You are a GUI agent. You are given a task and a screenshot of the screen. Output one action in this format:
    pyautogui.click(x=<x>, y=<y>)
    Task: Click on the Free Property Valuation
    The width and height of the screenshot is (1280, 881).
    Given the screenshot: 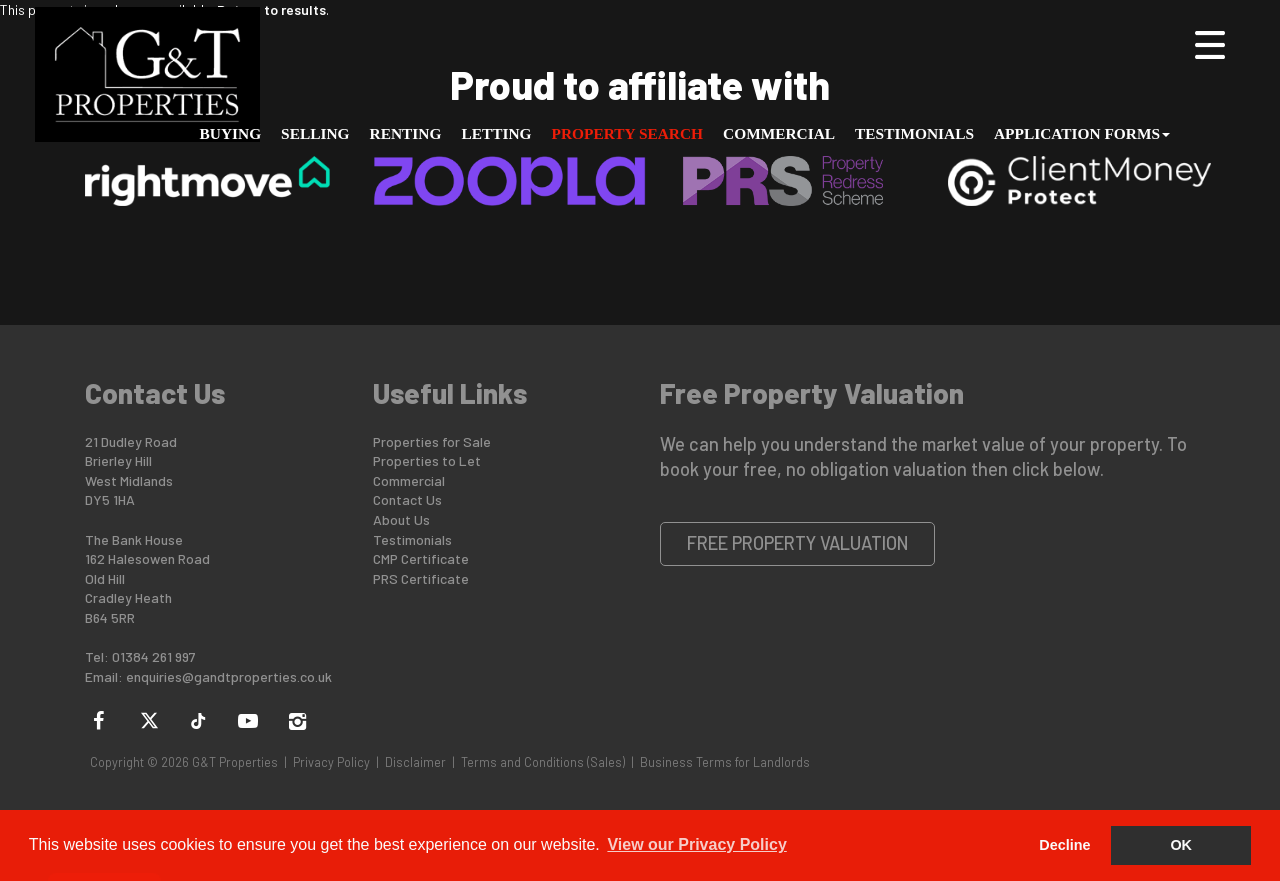 What is the action you would take?
    pyautogui.click(x=798, y=543)
    